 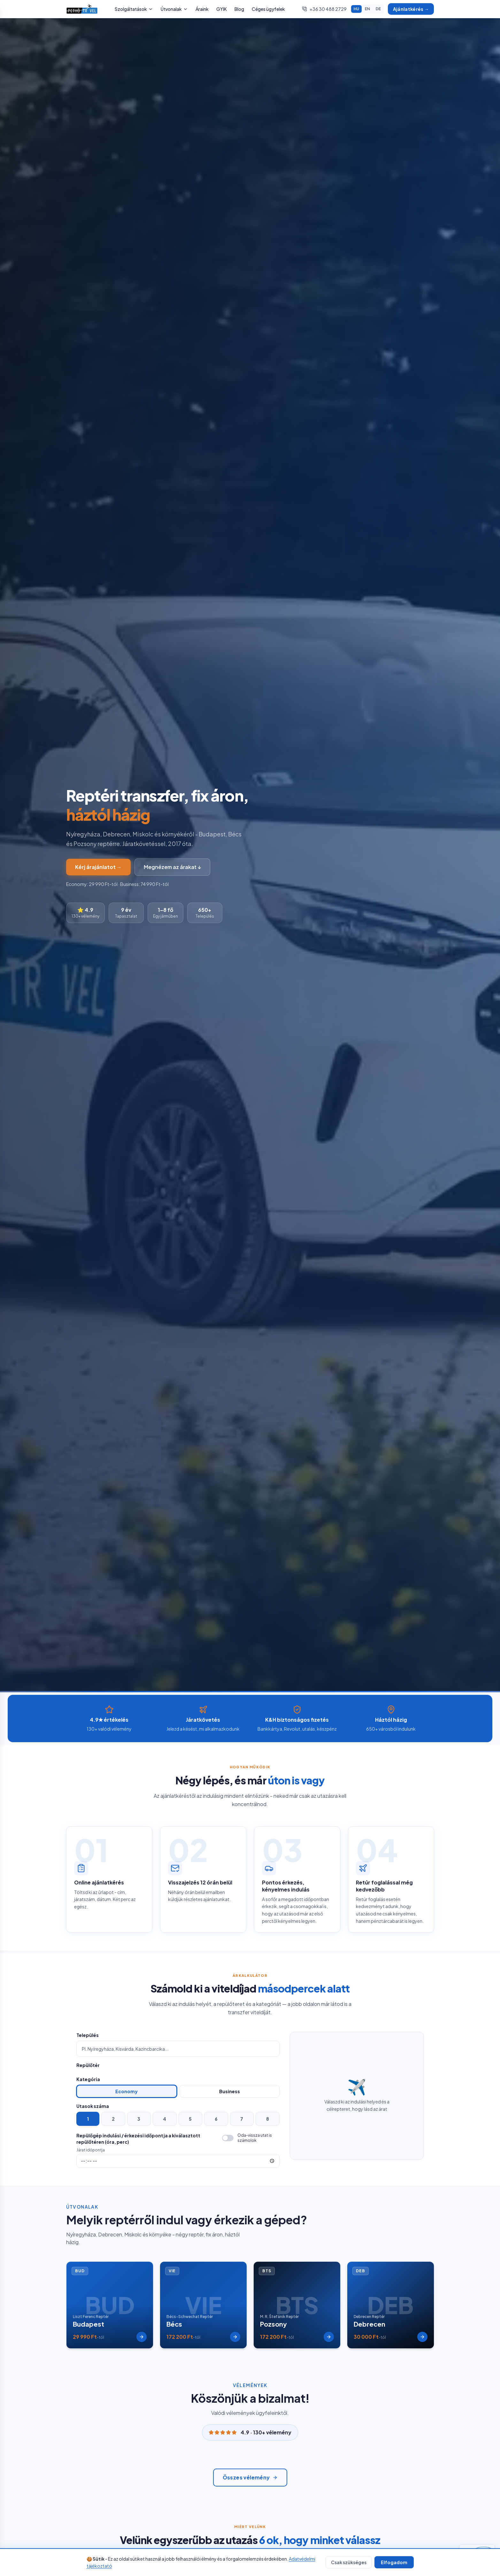 What do you see at coordinates (98, 867) in the screenshot?
I see `Kérj árajánlatot →` at bounding box center [98, 867].